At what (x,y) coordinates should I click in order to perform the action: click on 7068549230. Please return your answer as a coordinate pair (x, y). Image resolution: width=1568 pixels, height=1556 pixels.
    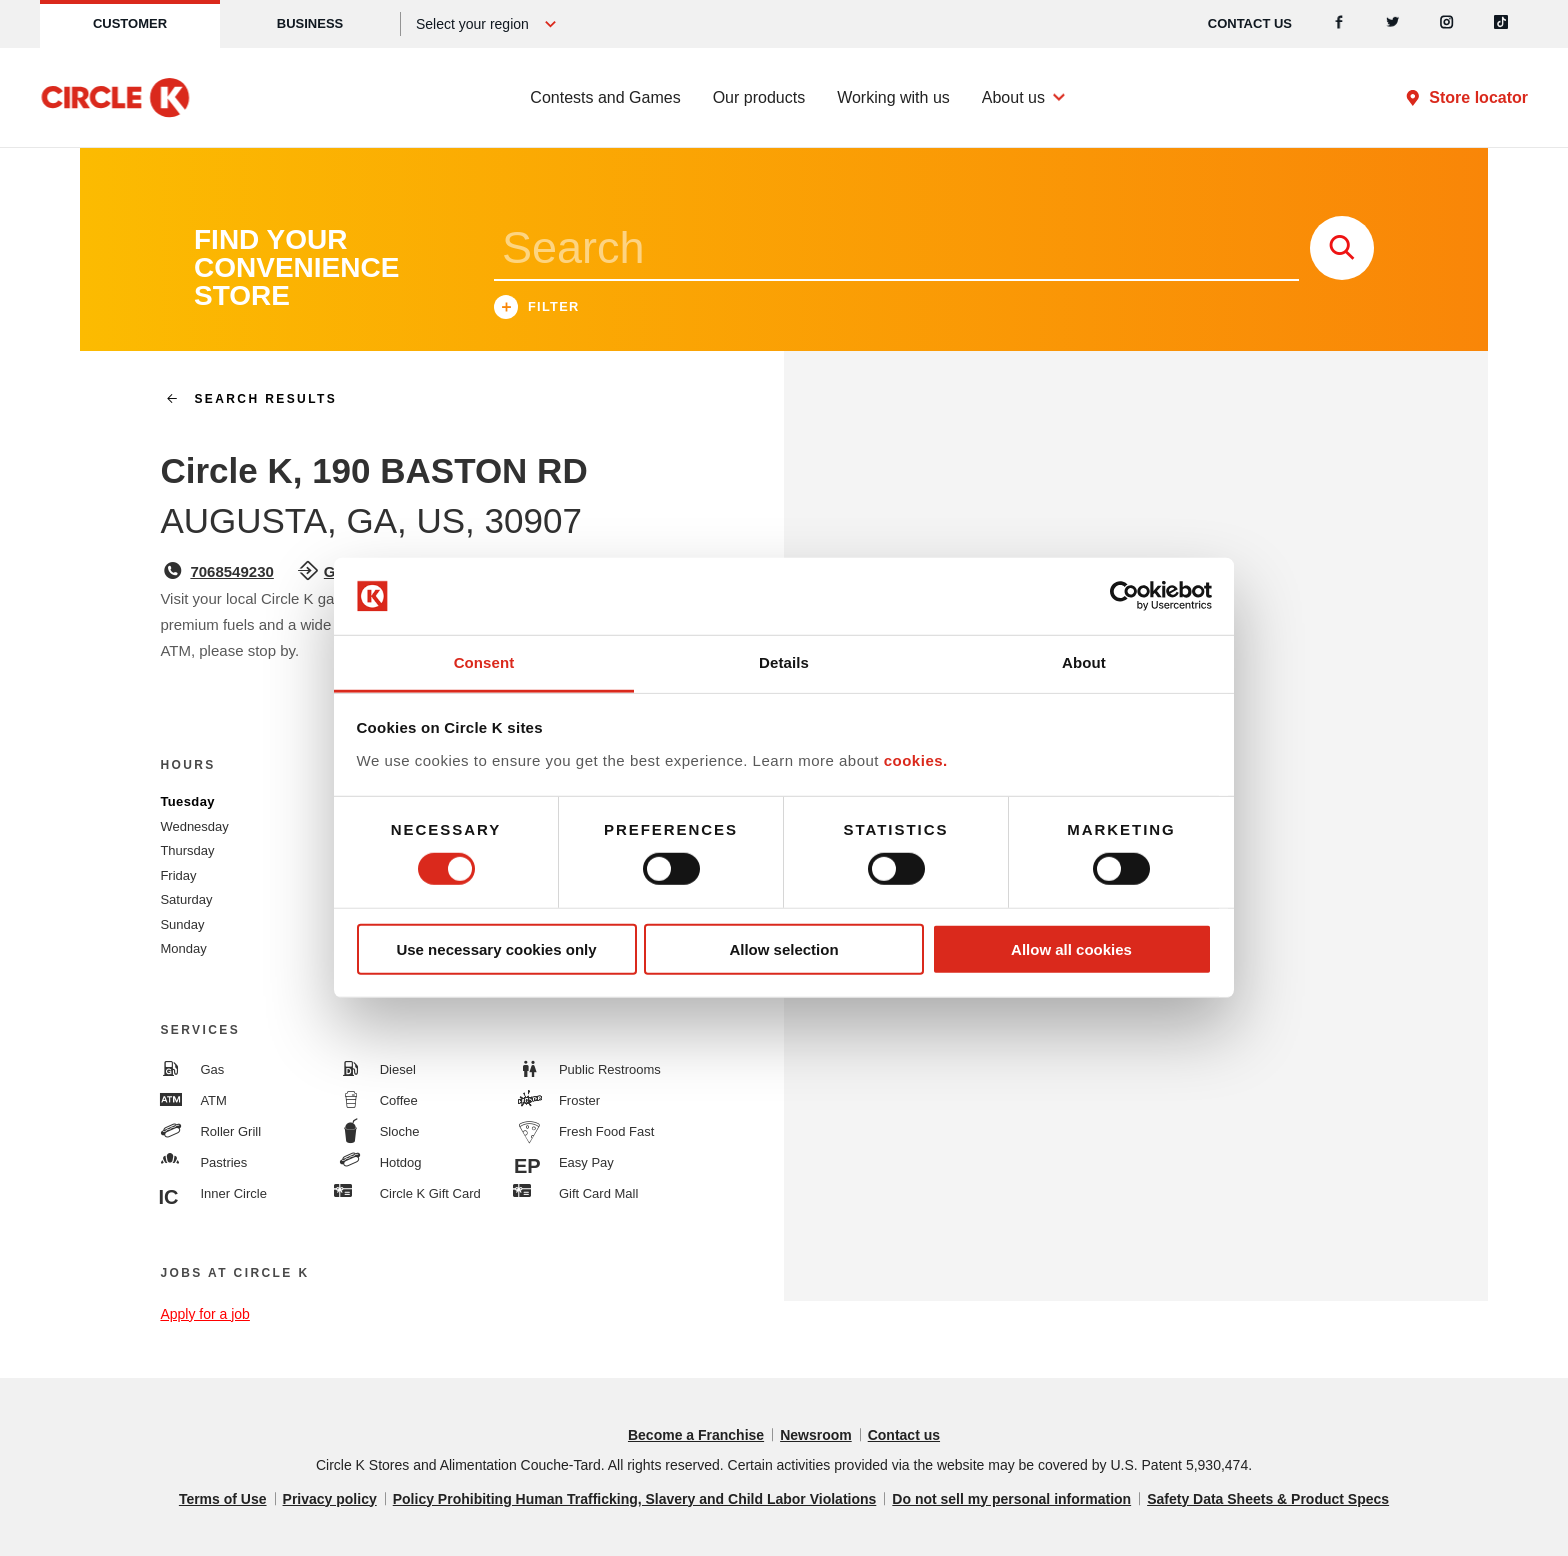
    Looking at the image, I should click on (231, 571).